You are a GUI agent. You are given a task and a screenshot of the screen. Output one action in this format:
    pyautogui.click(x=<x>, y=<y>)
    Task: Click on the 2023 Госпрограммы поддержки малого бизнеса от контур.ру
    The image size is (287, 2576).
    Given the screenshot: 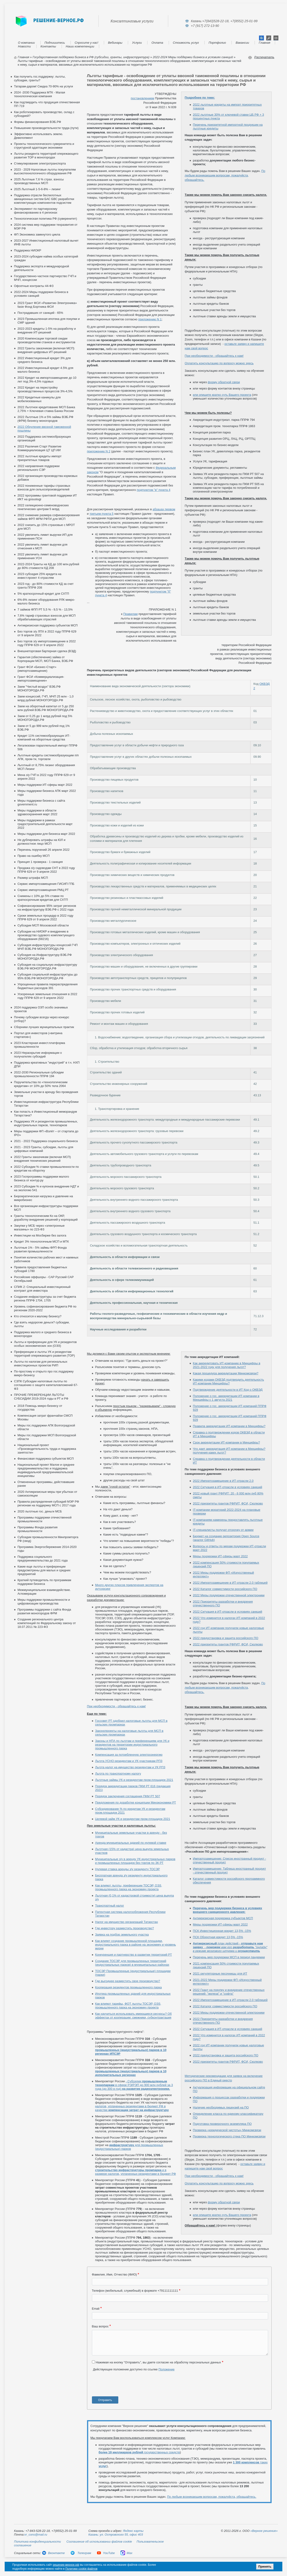 What is the action you would take?
    pyautogui.click(x=41, y=1178)
    